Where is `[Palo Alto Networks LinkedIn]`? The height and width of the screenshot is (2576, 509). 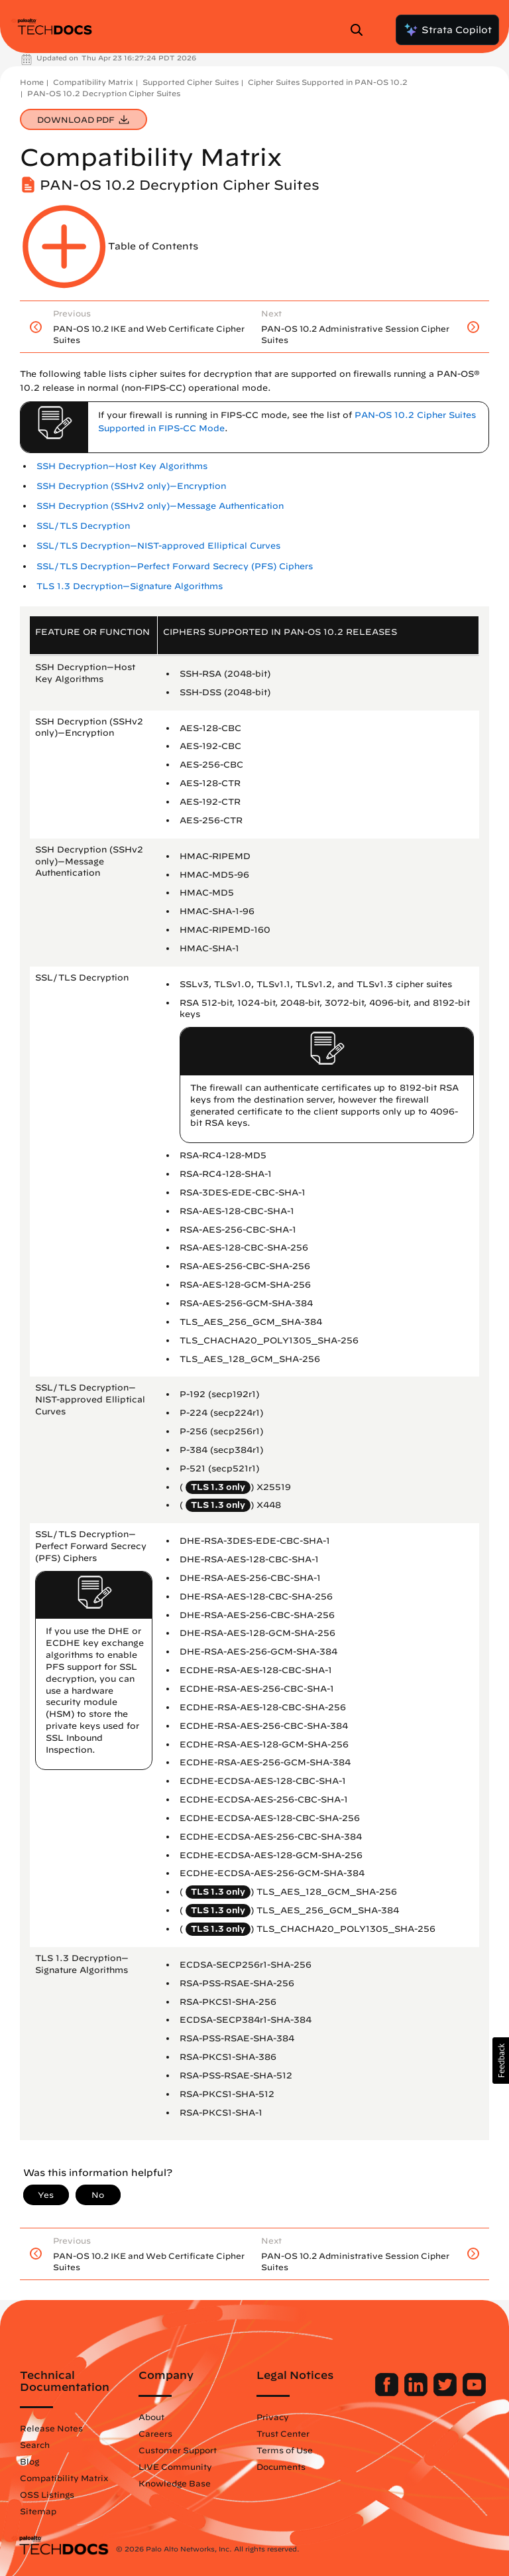
[Palo Alto Networks LinkedIn] is located at coordinates (417, 2393).